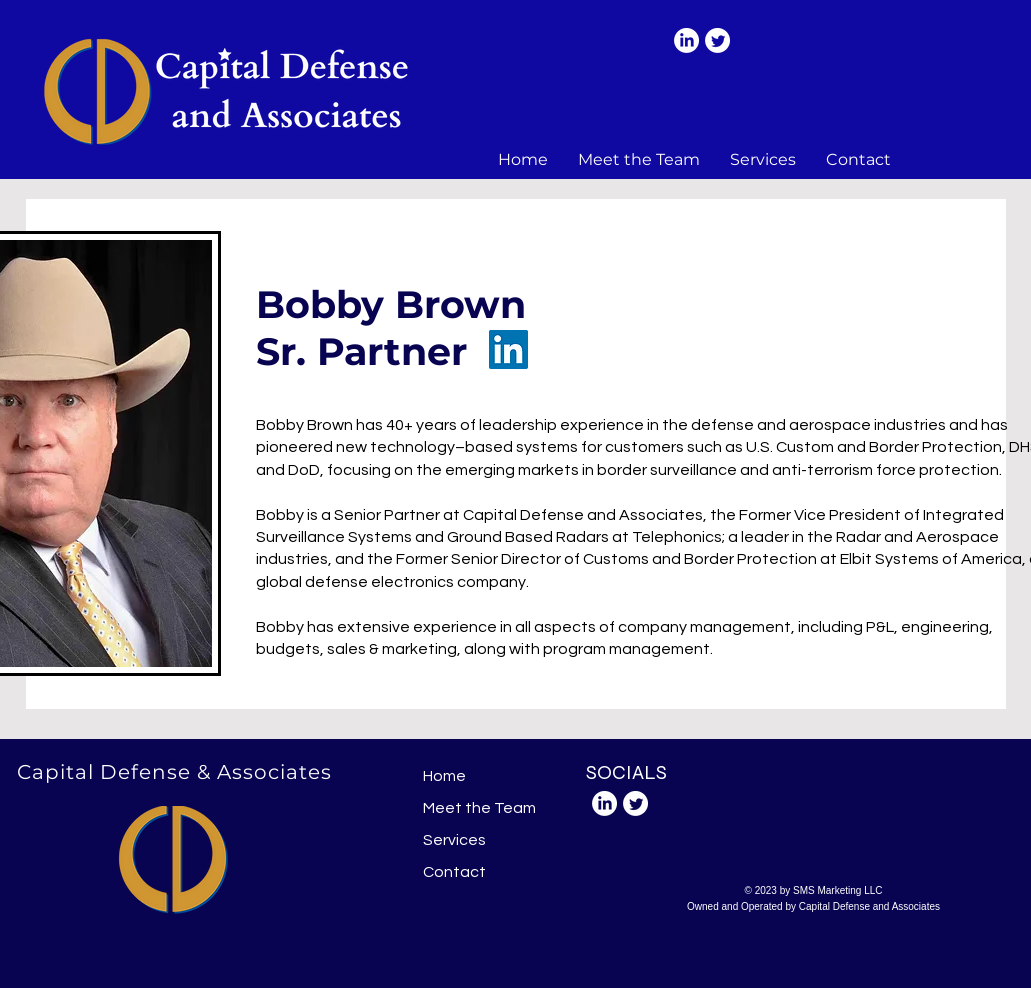  What do you see at coordinates (444, 776) in the screenshot?
I see `Home` at bounding box center [444, 776].